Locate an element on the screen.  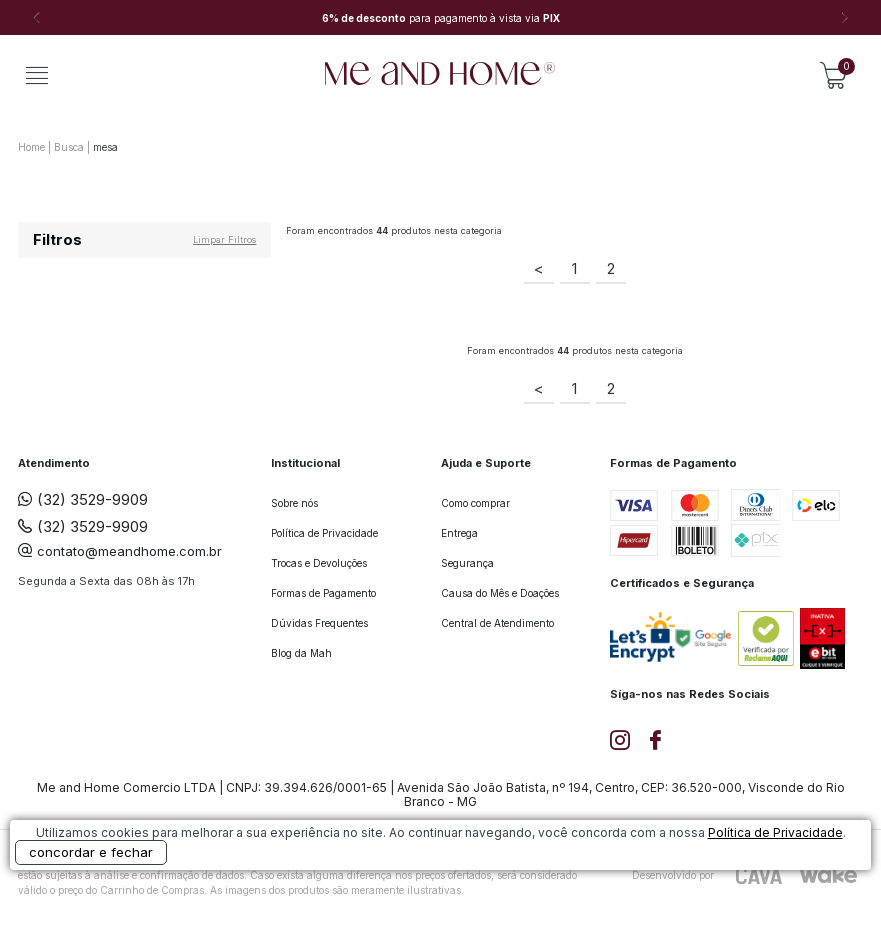
Limpar filtros is located at coordinates (224, 239).